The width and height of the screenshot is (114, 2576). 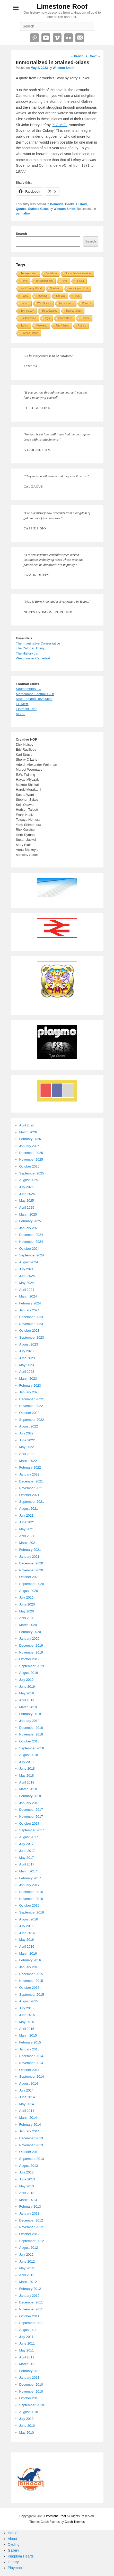 What do you see at coordinates (26, 1844) in the screenshot?
I see `July 2017` at bounding box center [26, 1844].